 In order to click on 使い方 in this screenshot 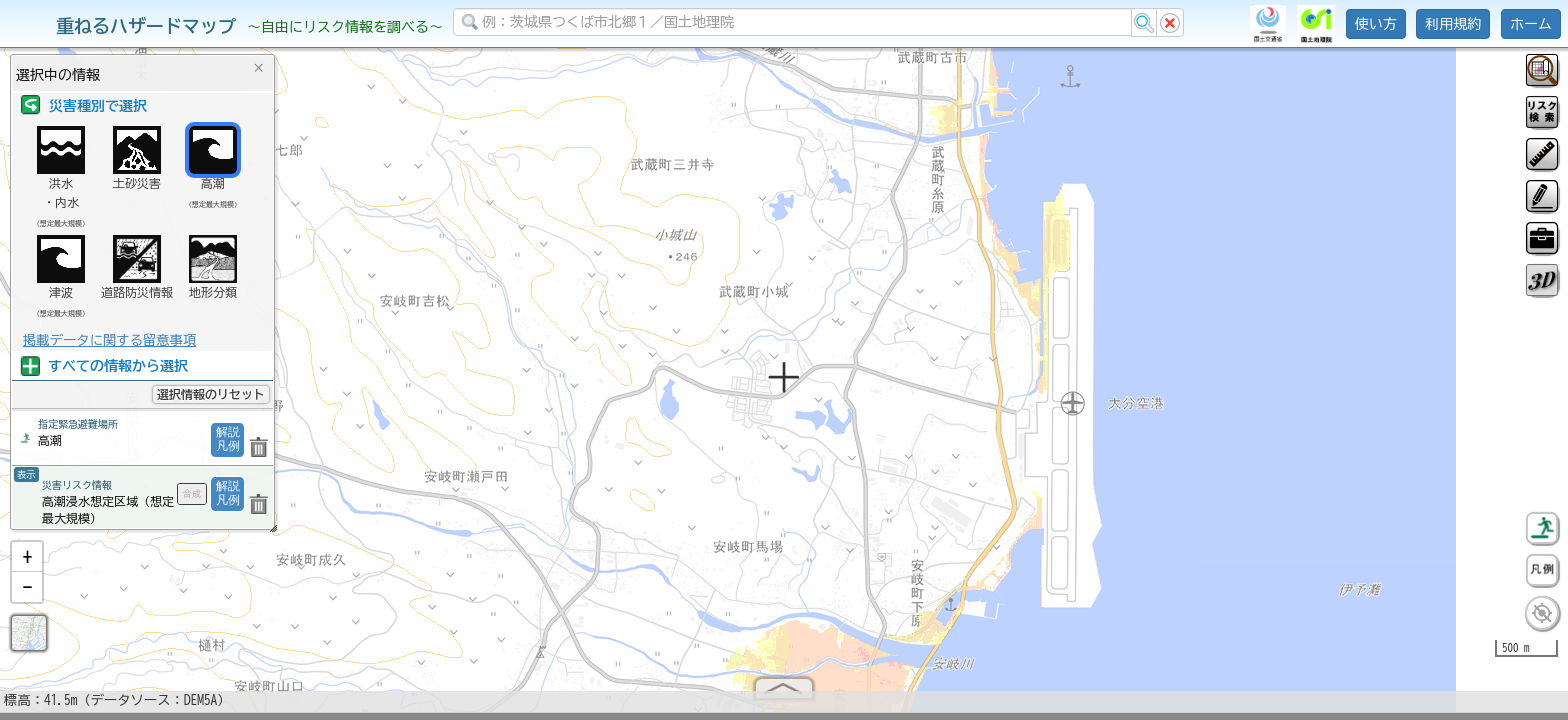, I will do `click(1376, 24)`.